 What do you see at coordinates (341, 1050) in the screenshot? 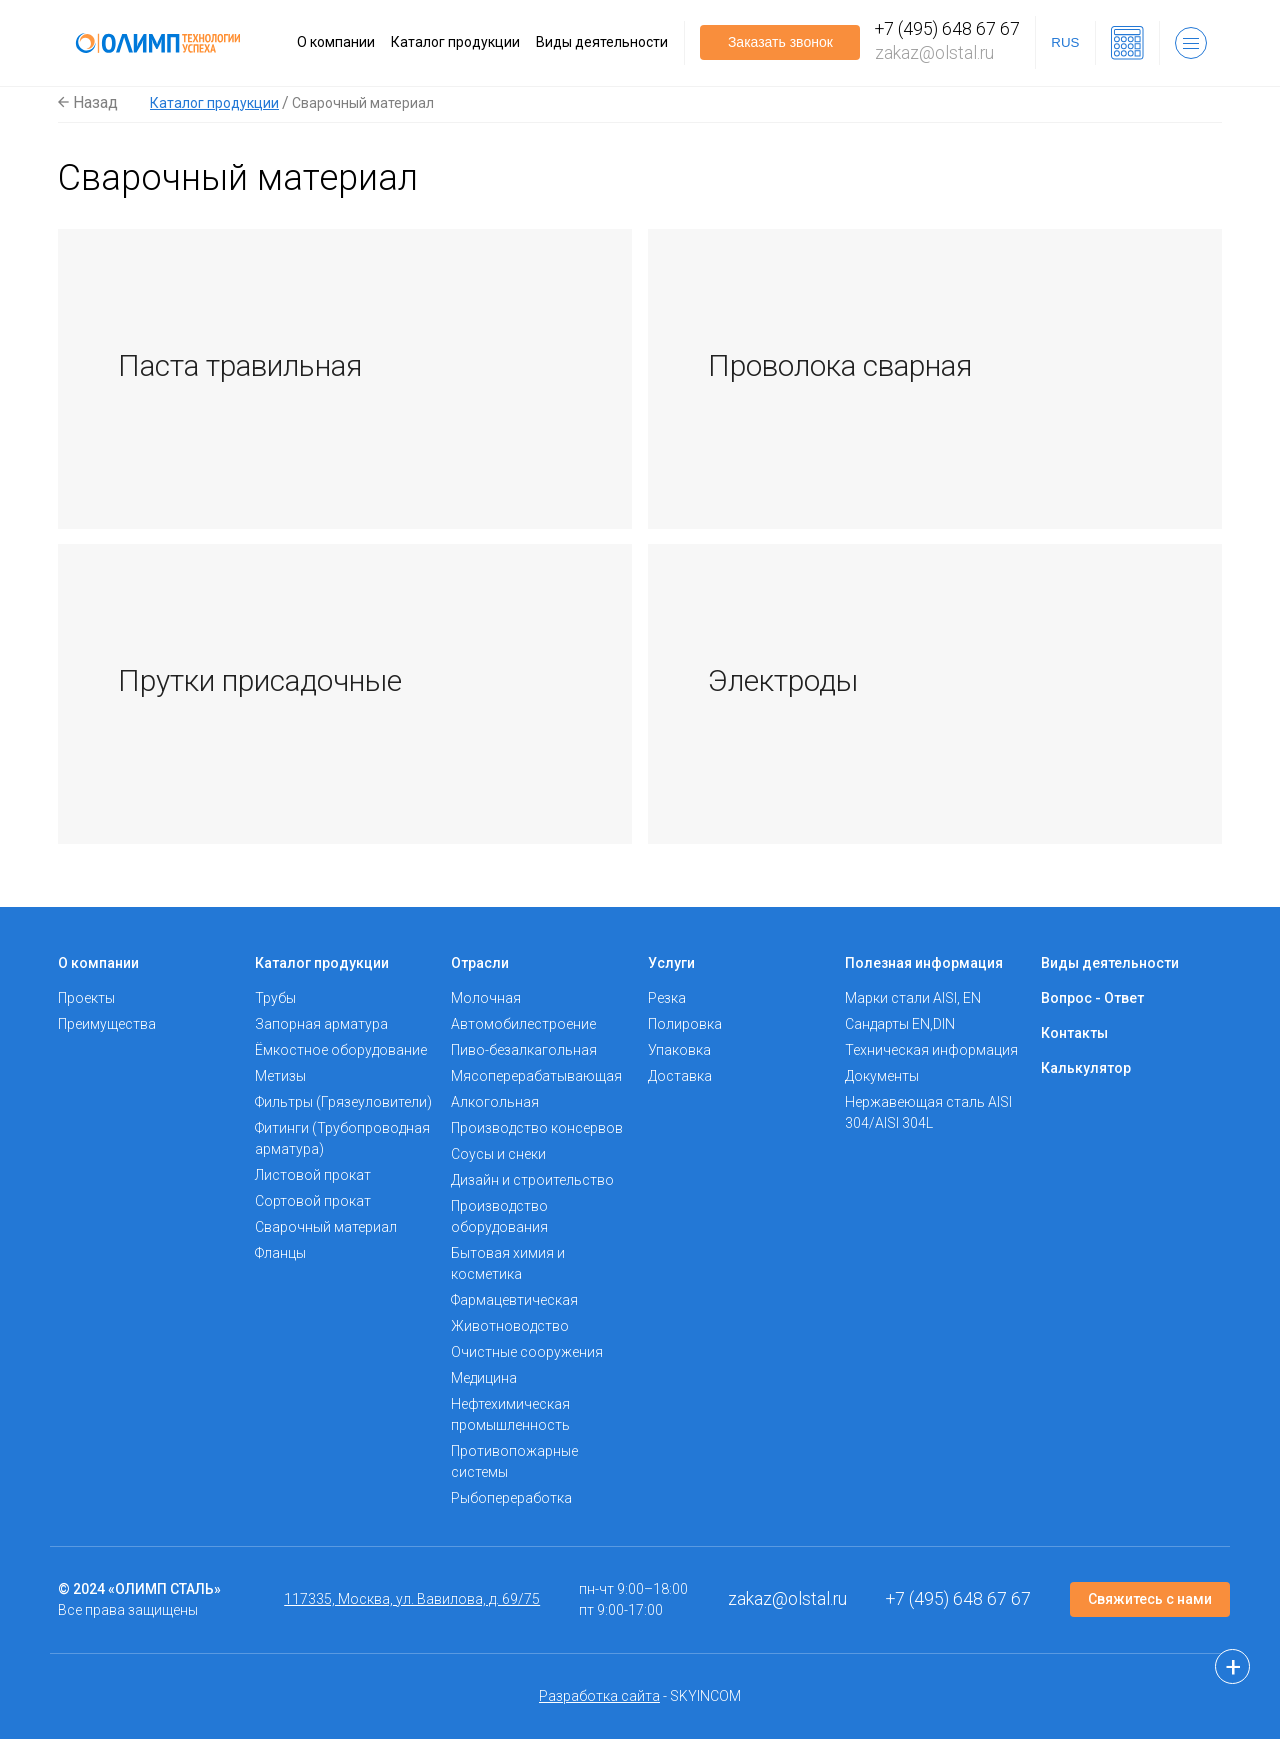
I see `Ёмкостное оборудование` at bounding box center [341, 1050].